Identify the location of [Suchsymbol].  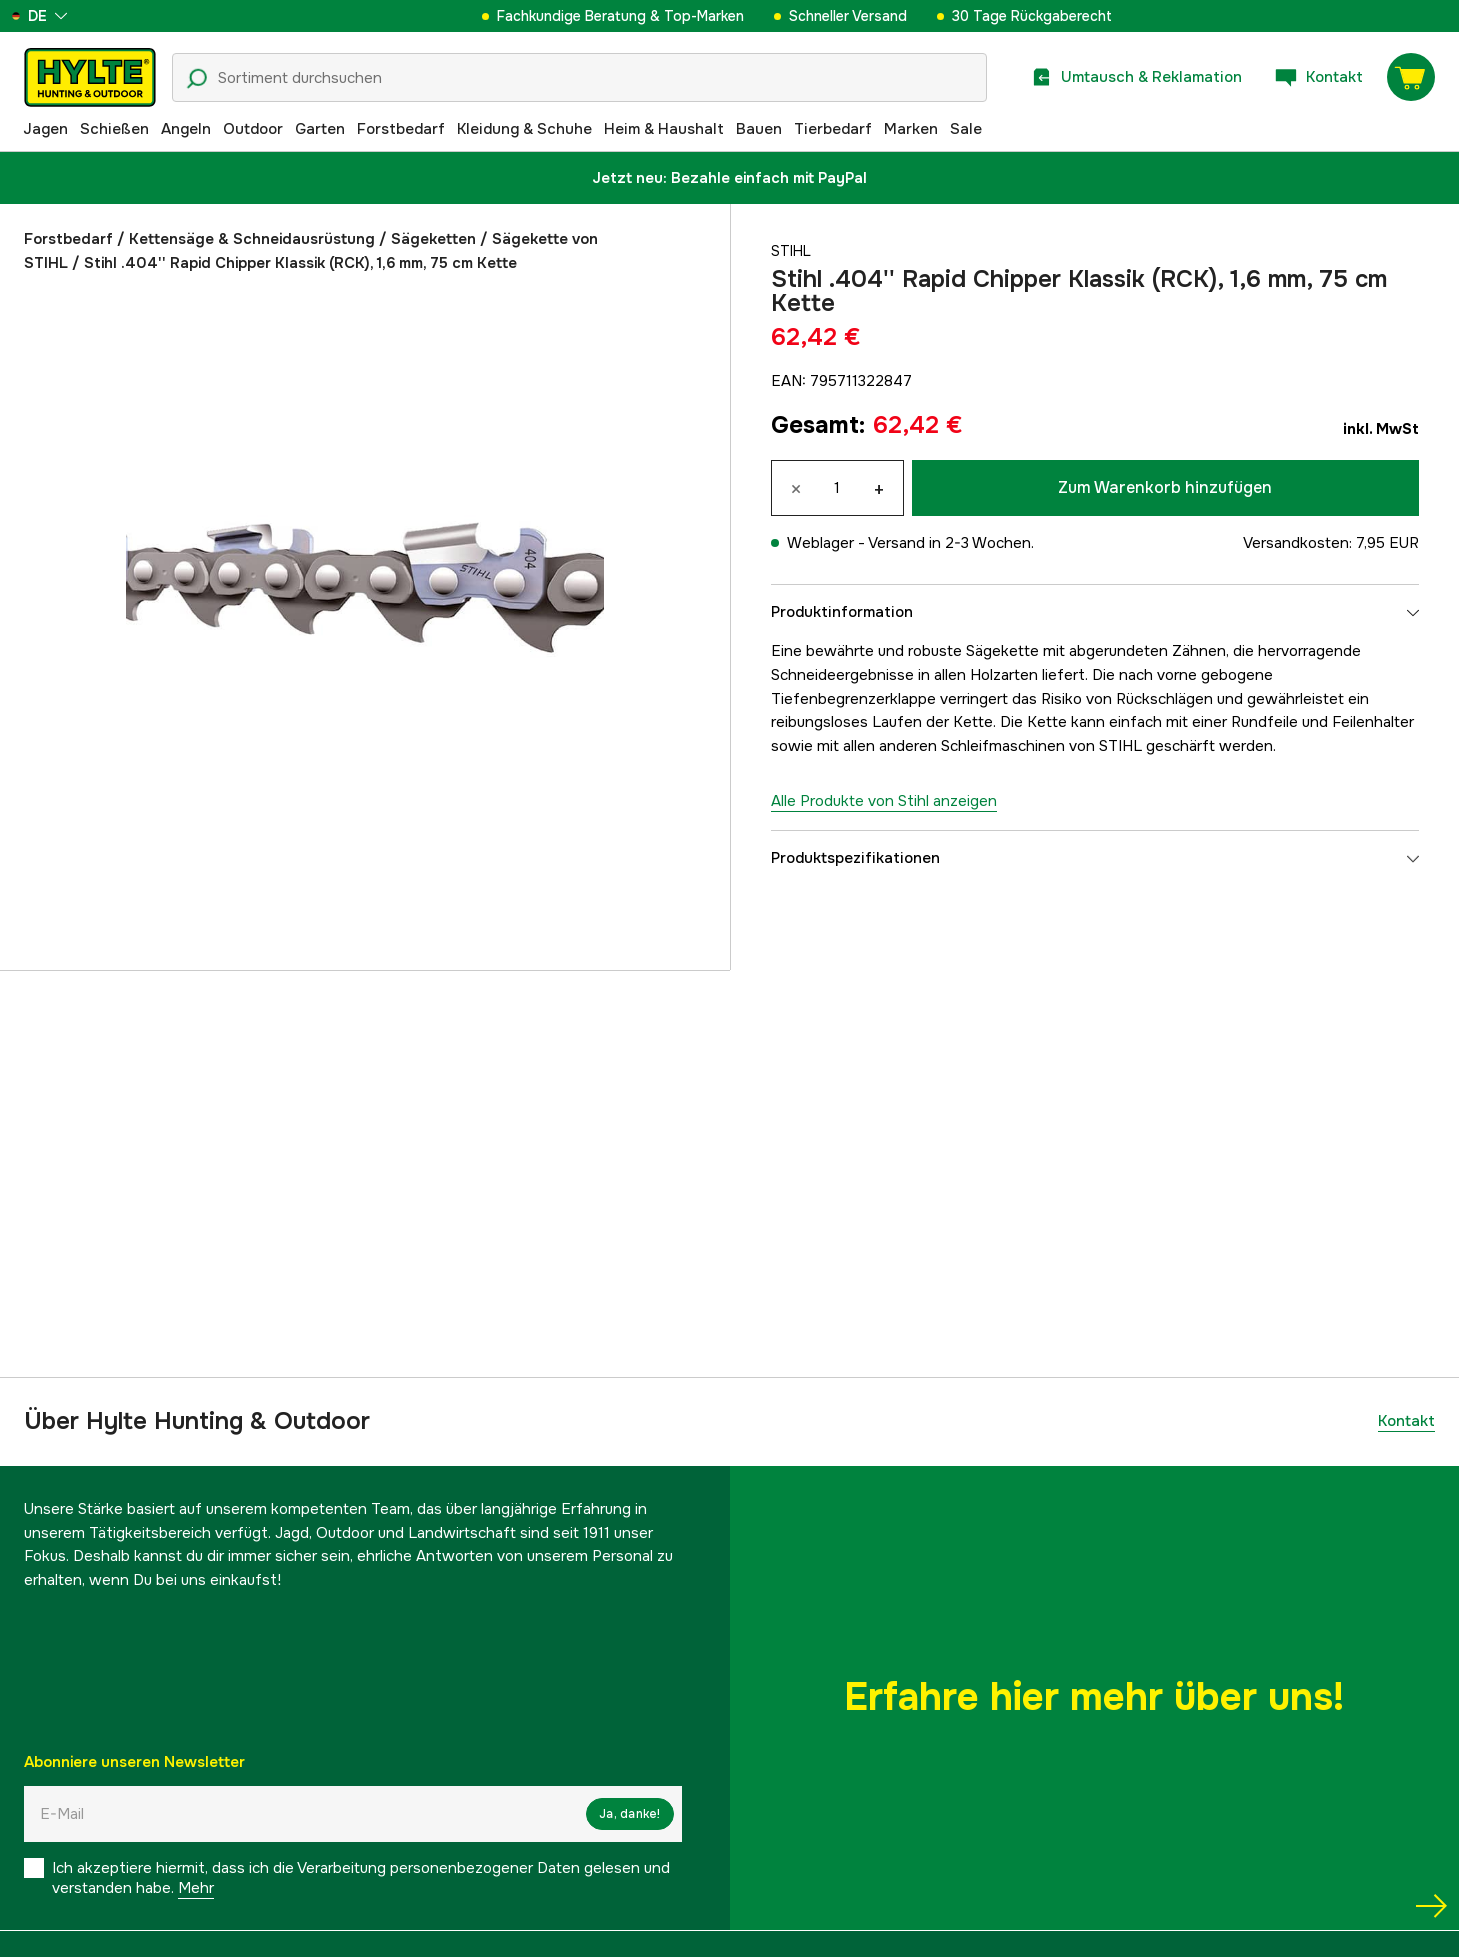
(197, 79).